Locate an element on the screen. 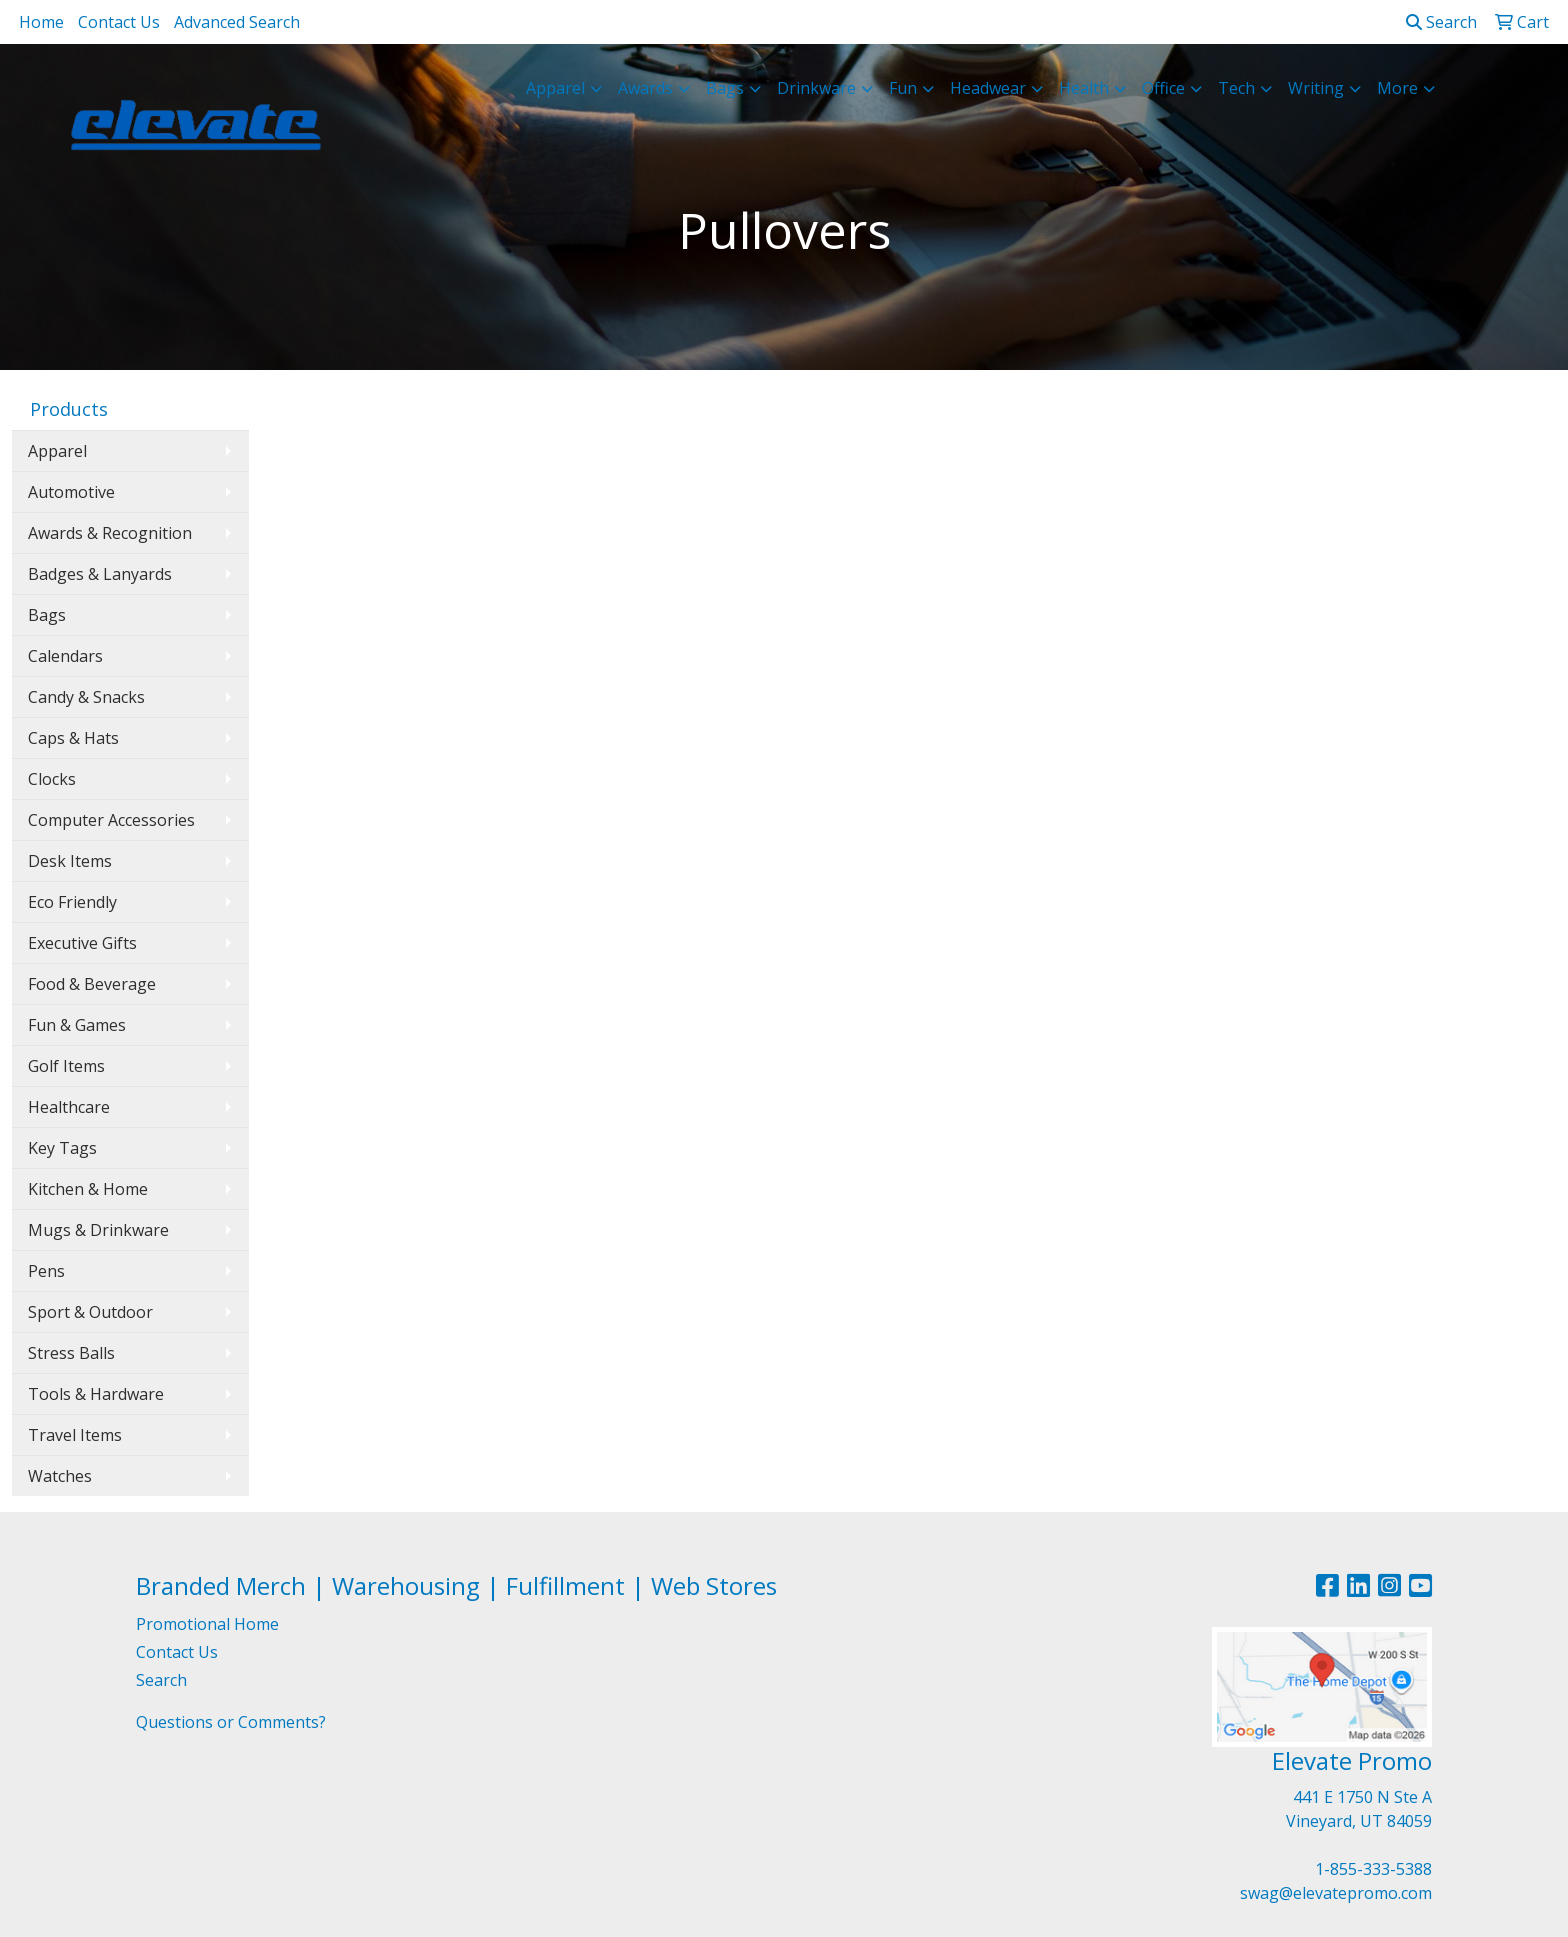 The width and height of the screenshot is (1568, 1937). Healthcare is located at coordinates (69, 1107).